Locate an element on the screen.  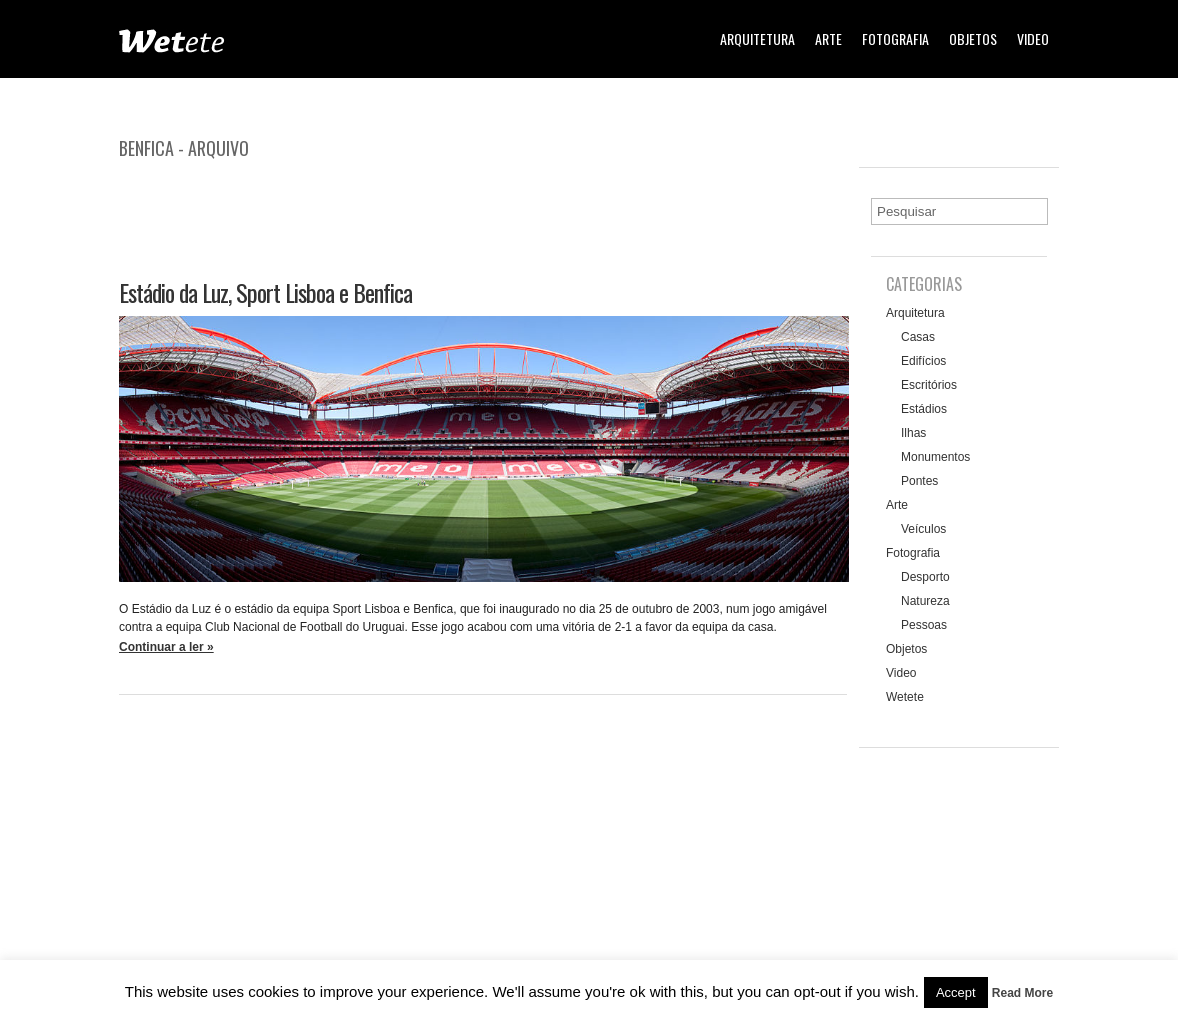
Continuar a ler » is located at coordinates (166, 647).